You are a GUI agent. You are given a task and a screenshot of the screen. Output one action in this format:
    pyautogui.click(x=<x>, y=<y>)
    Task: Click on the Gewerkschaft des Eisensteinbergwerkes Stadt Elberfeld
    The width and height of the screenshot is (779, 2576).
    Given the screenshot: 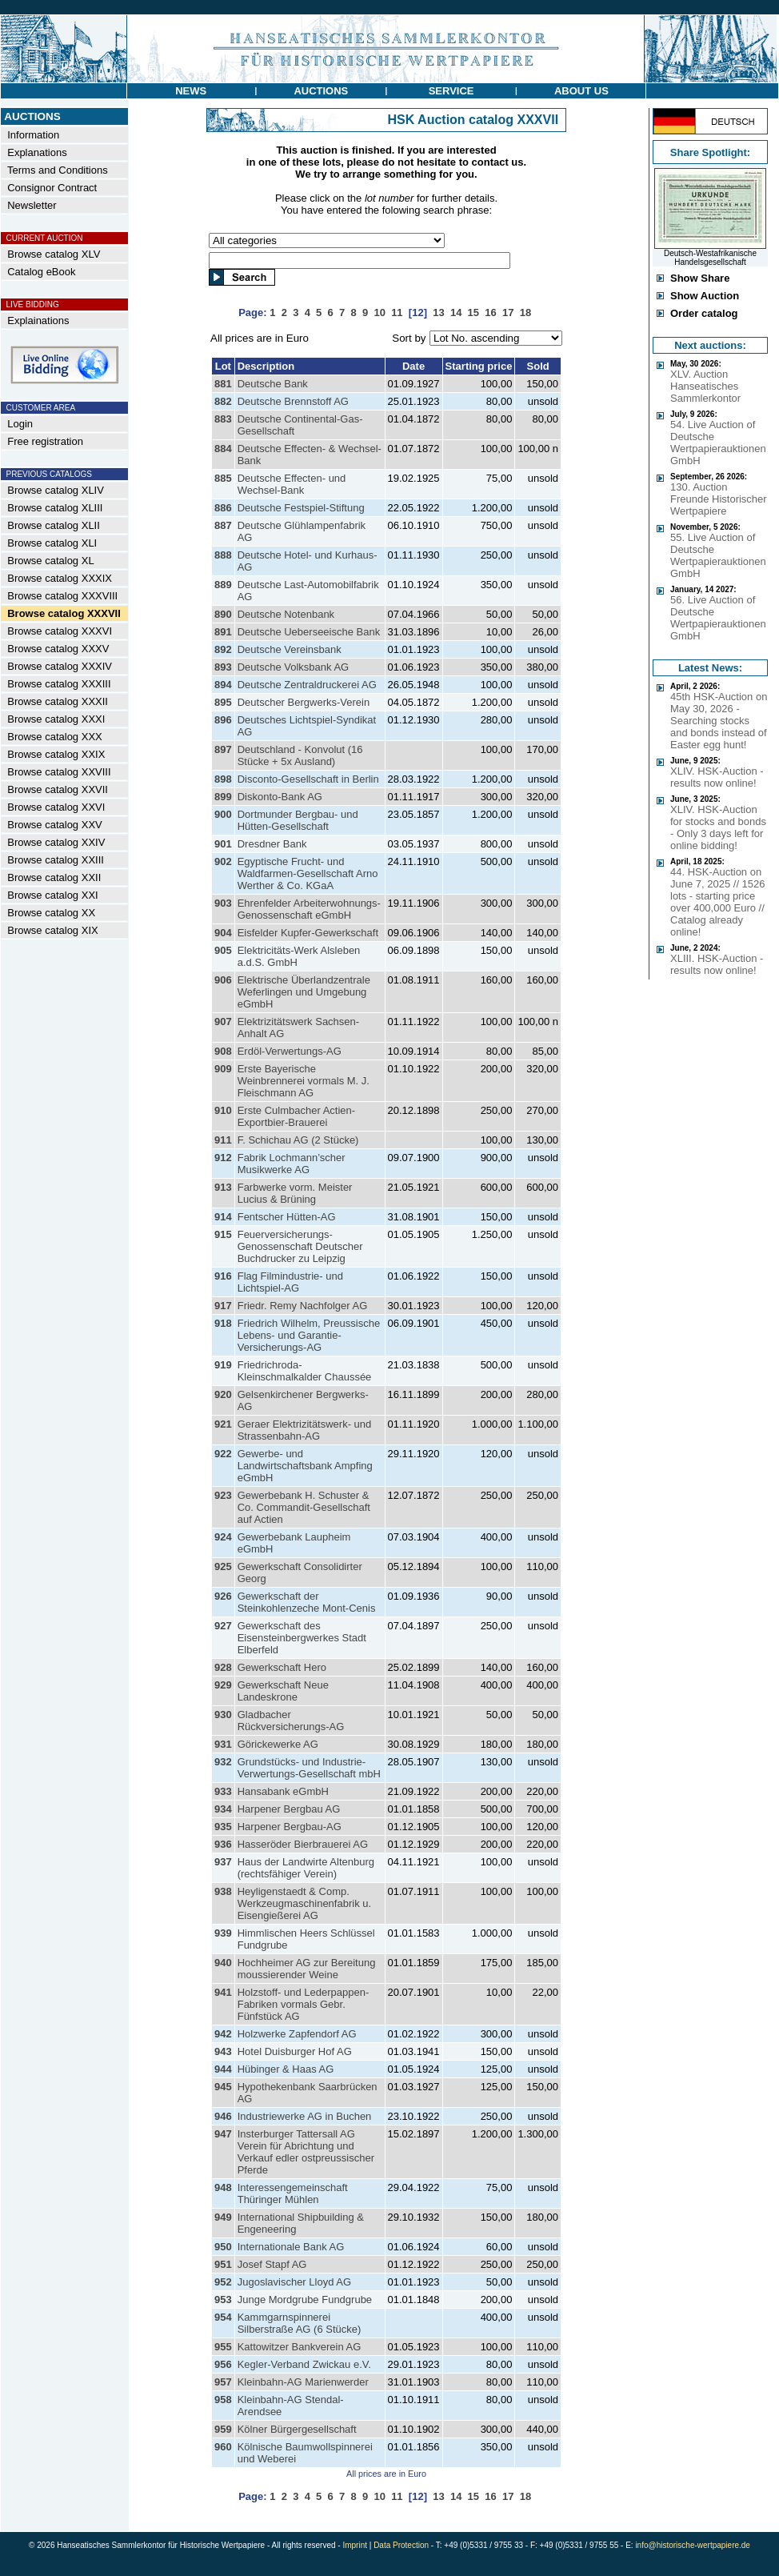 What is the action you would take?
    pyautogui.click(x=302, y=1638)
    